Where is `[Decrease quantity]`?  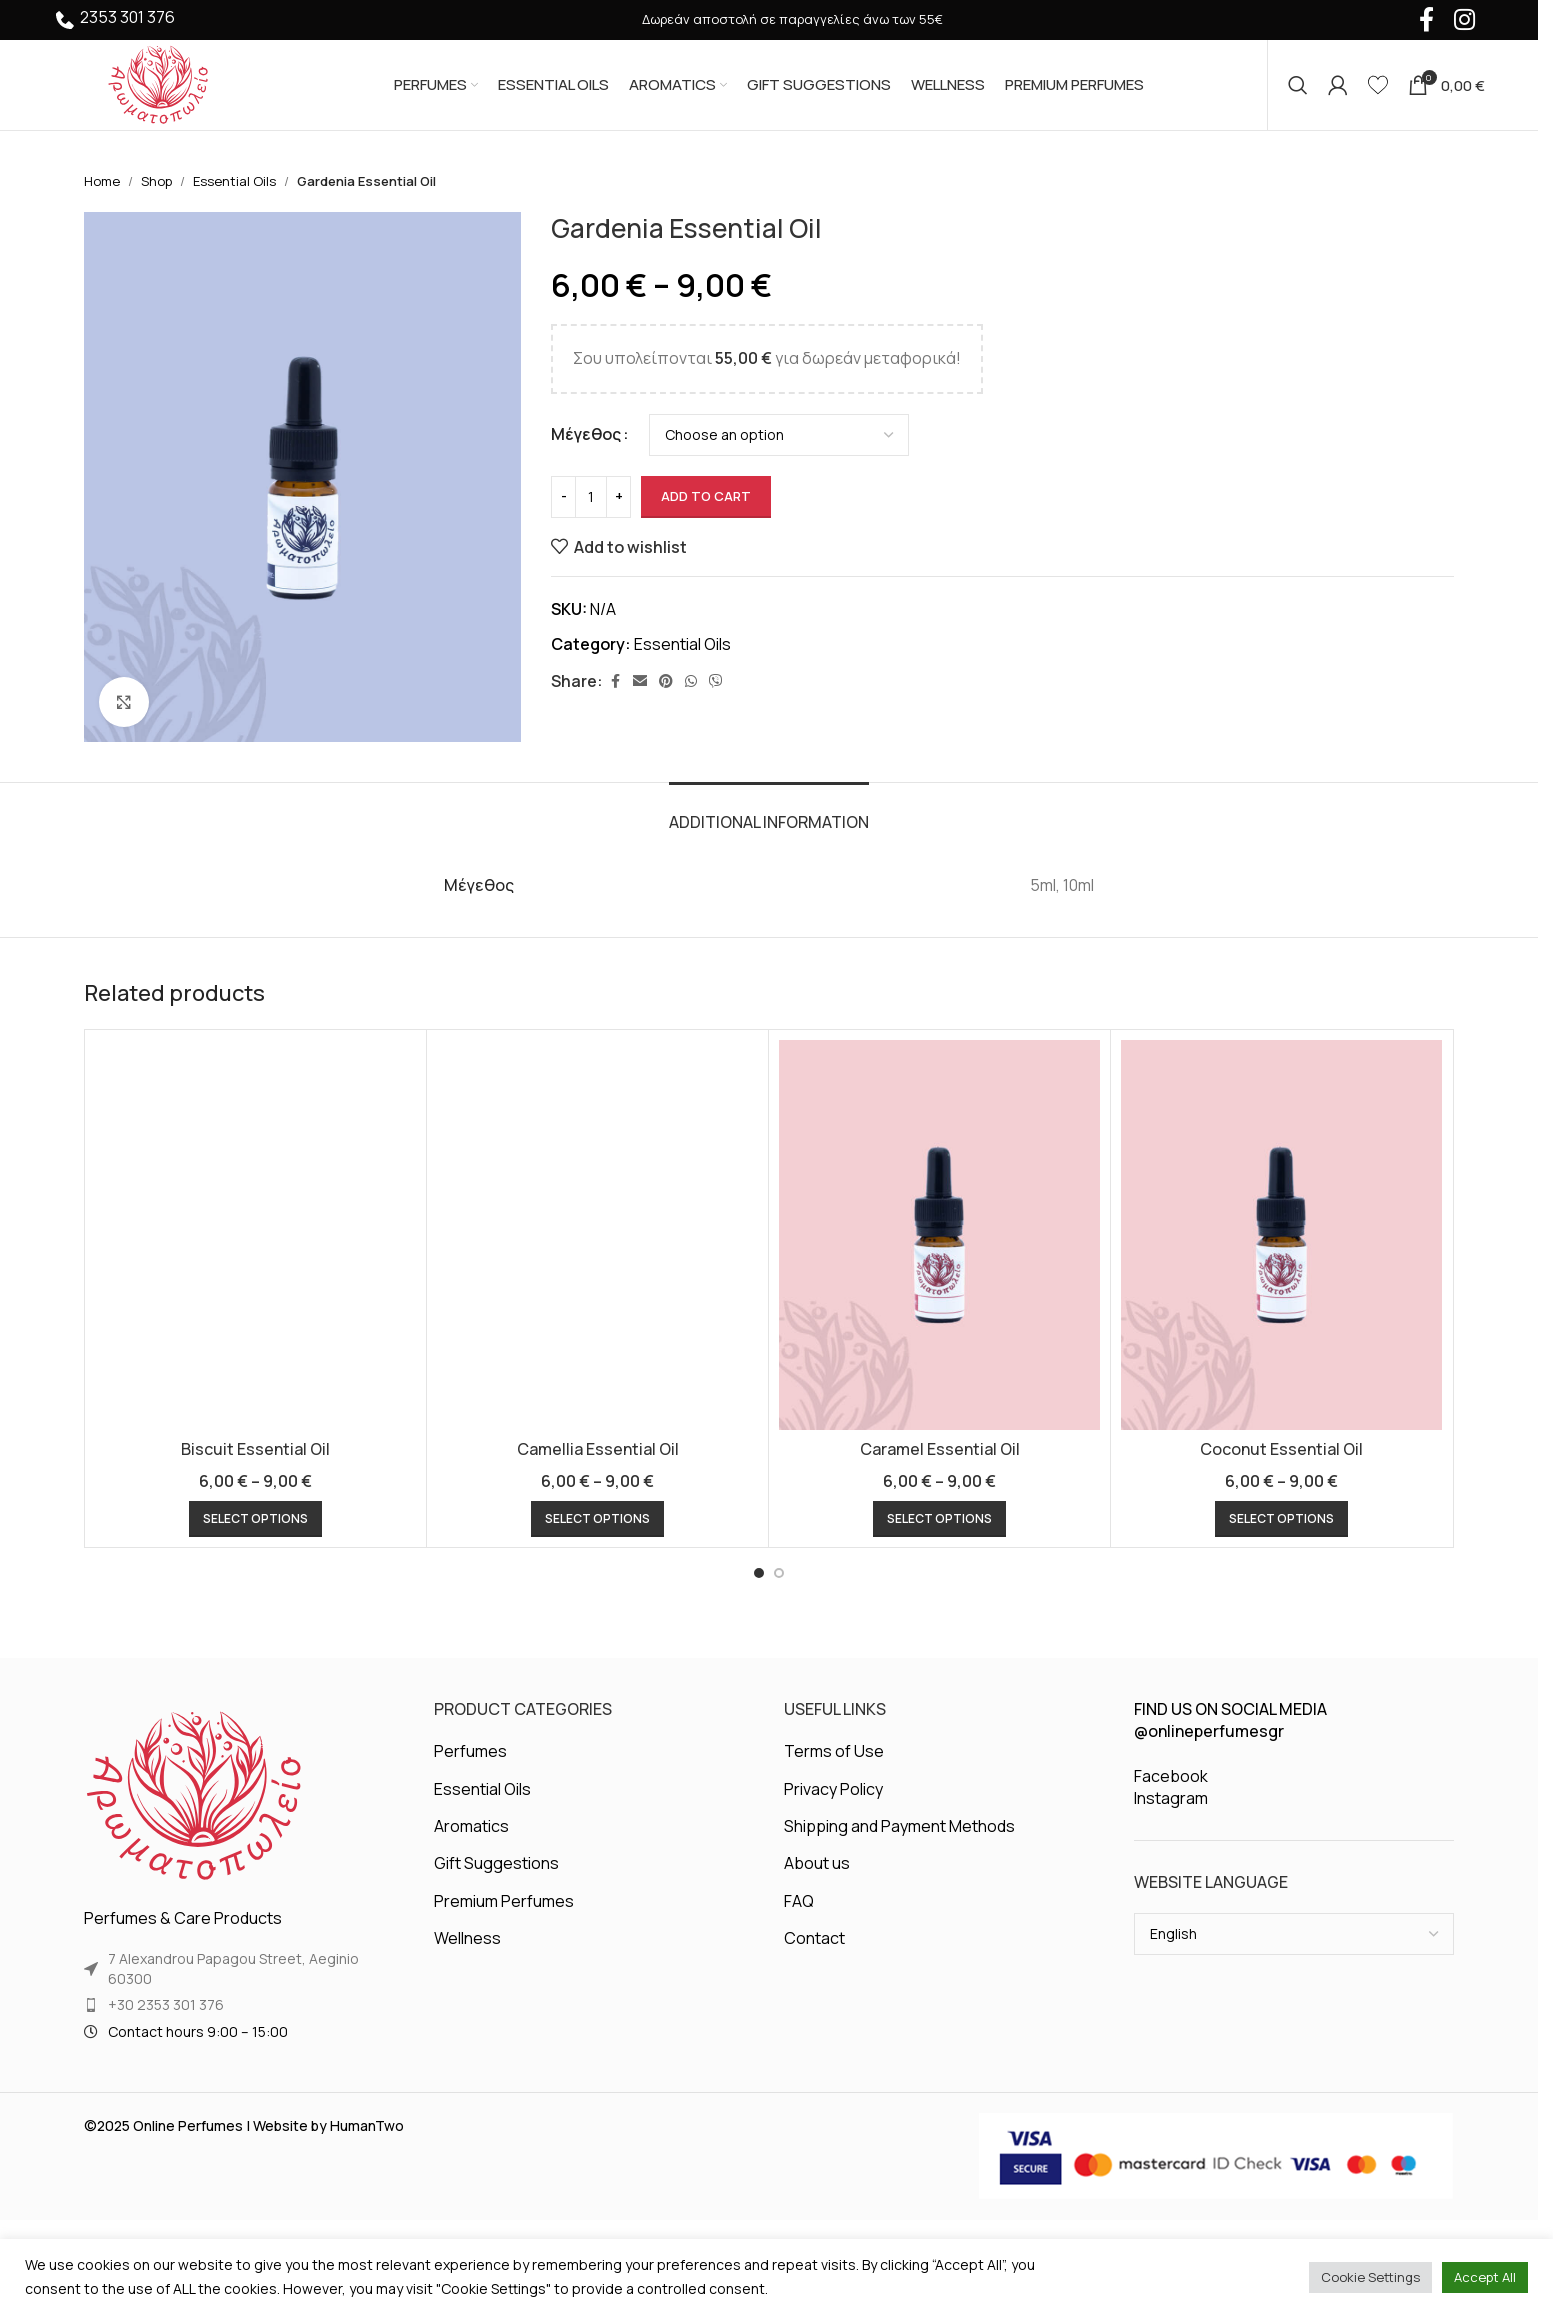 [Decrease quantity] is located at coordinates (563, 497).